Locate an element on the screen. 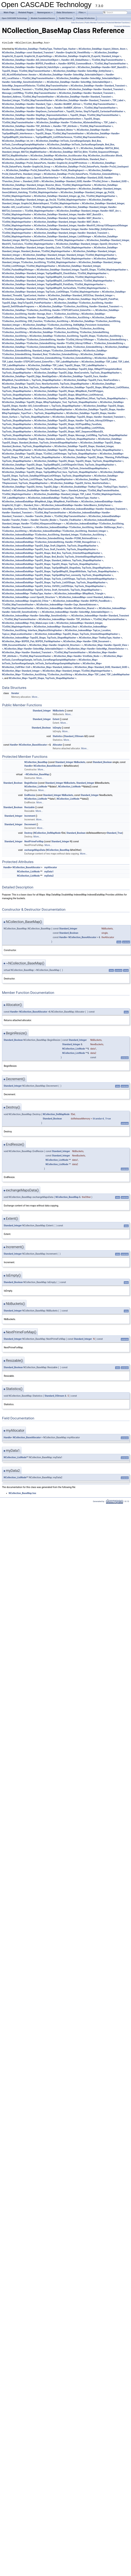 This screenshot has width=131, height=2576. NCollection_DataMap< const Standard_Transient *, Handle< Graphic3d_ViewAffinity > > is located at coordinates (47, 52).